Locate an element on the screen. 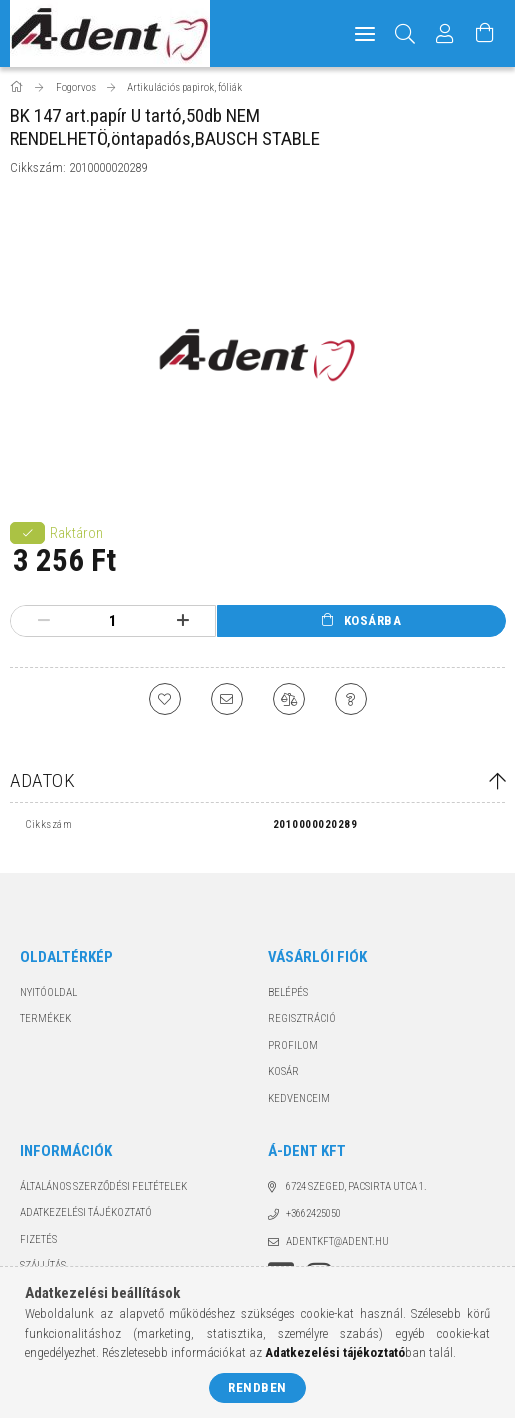 This screenshot has height=1418, width=515. [minusz] is located at coordinates (43, 621).